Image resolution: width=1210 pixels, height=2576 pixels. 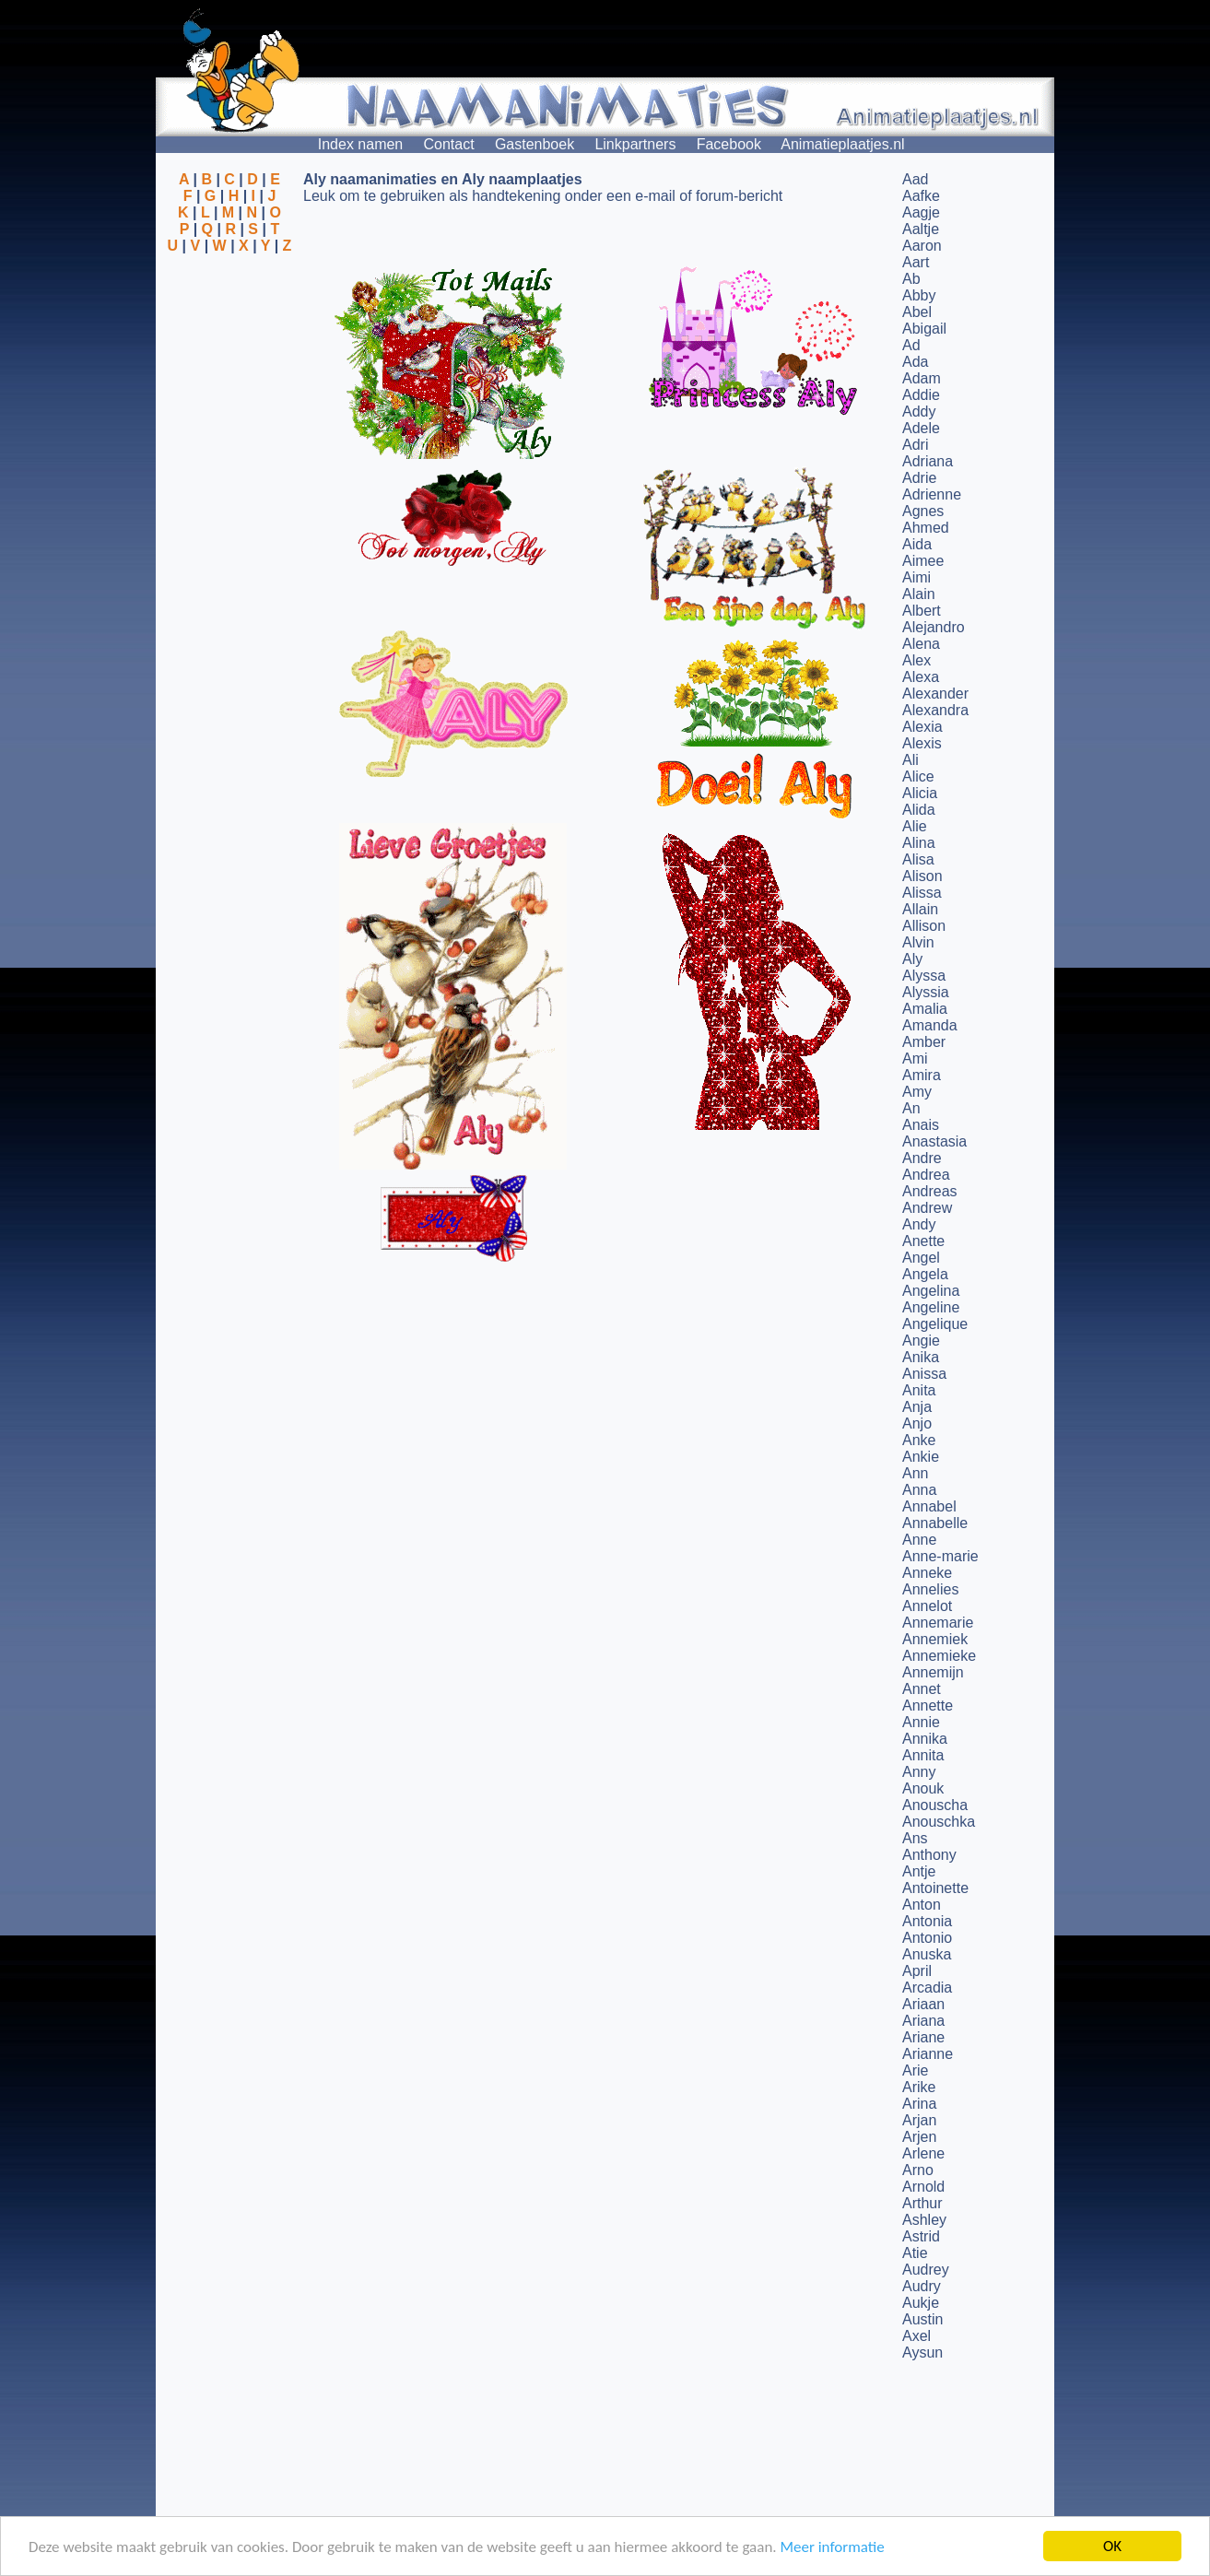 I want to click on Meer informatie, so click(x=832, y=2547).